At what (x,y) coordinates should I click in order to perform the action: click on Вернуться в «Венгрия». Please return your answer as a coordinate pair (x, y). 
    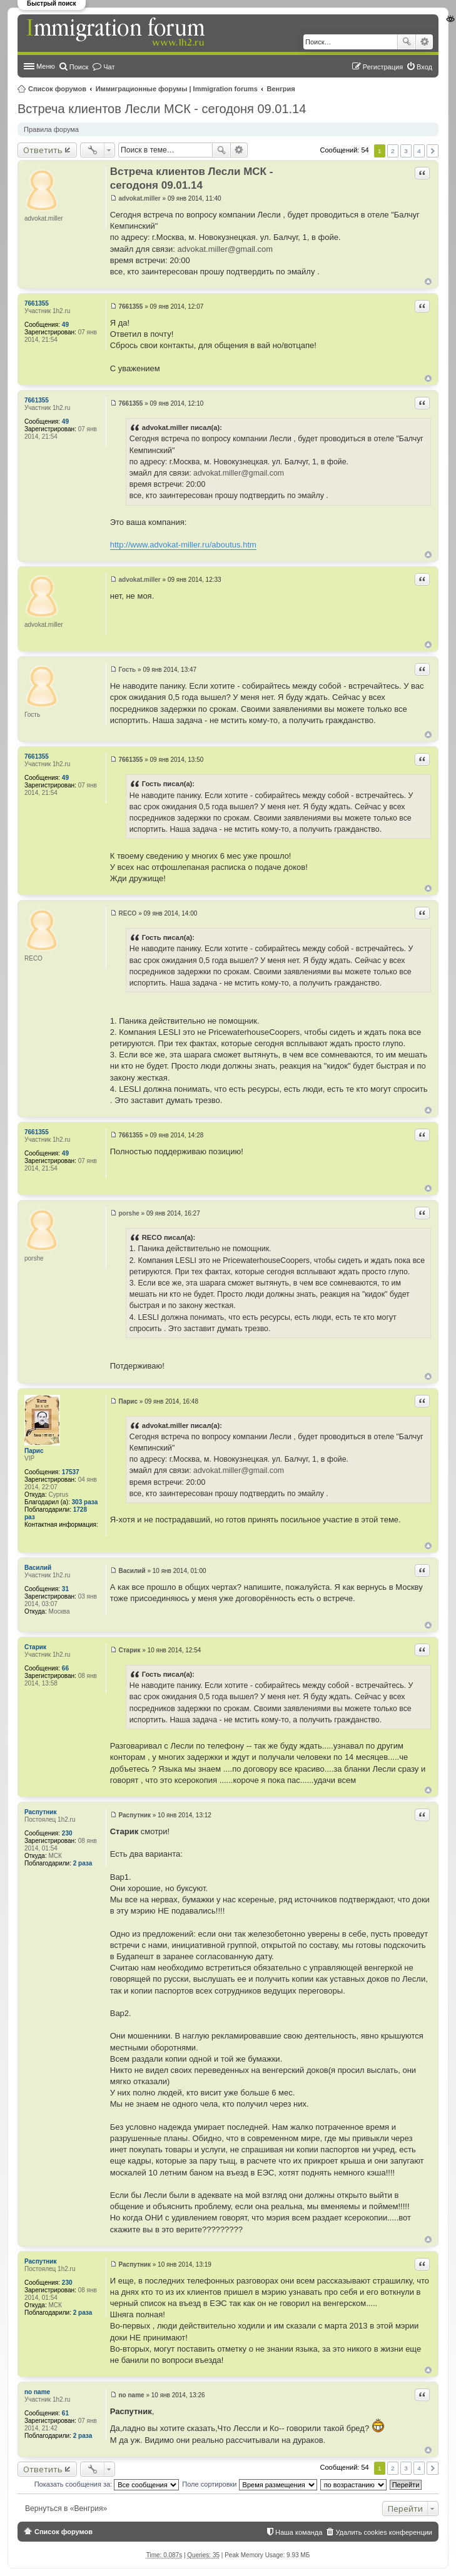
    Looking at the image, I should click on (66, 2508).